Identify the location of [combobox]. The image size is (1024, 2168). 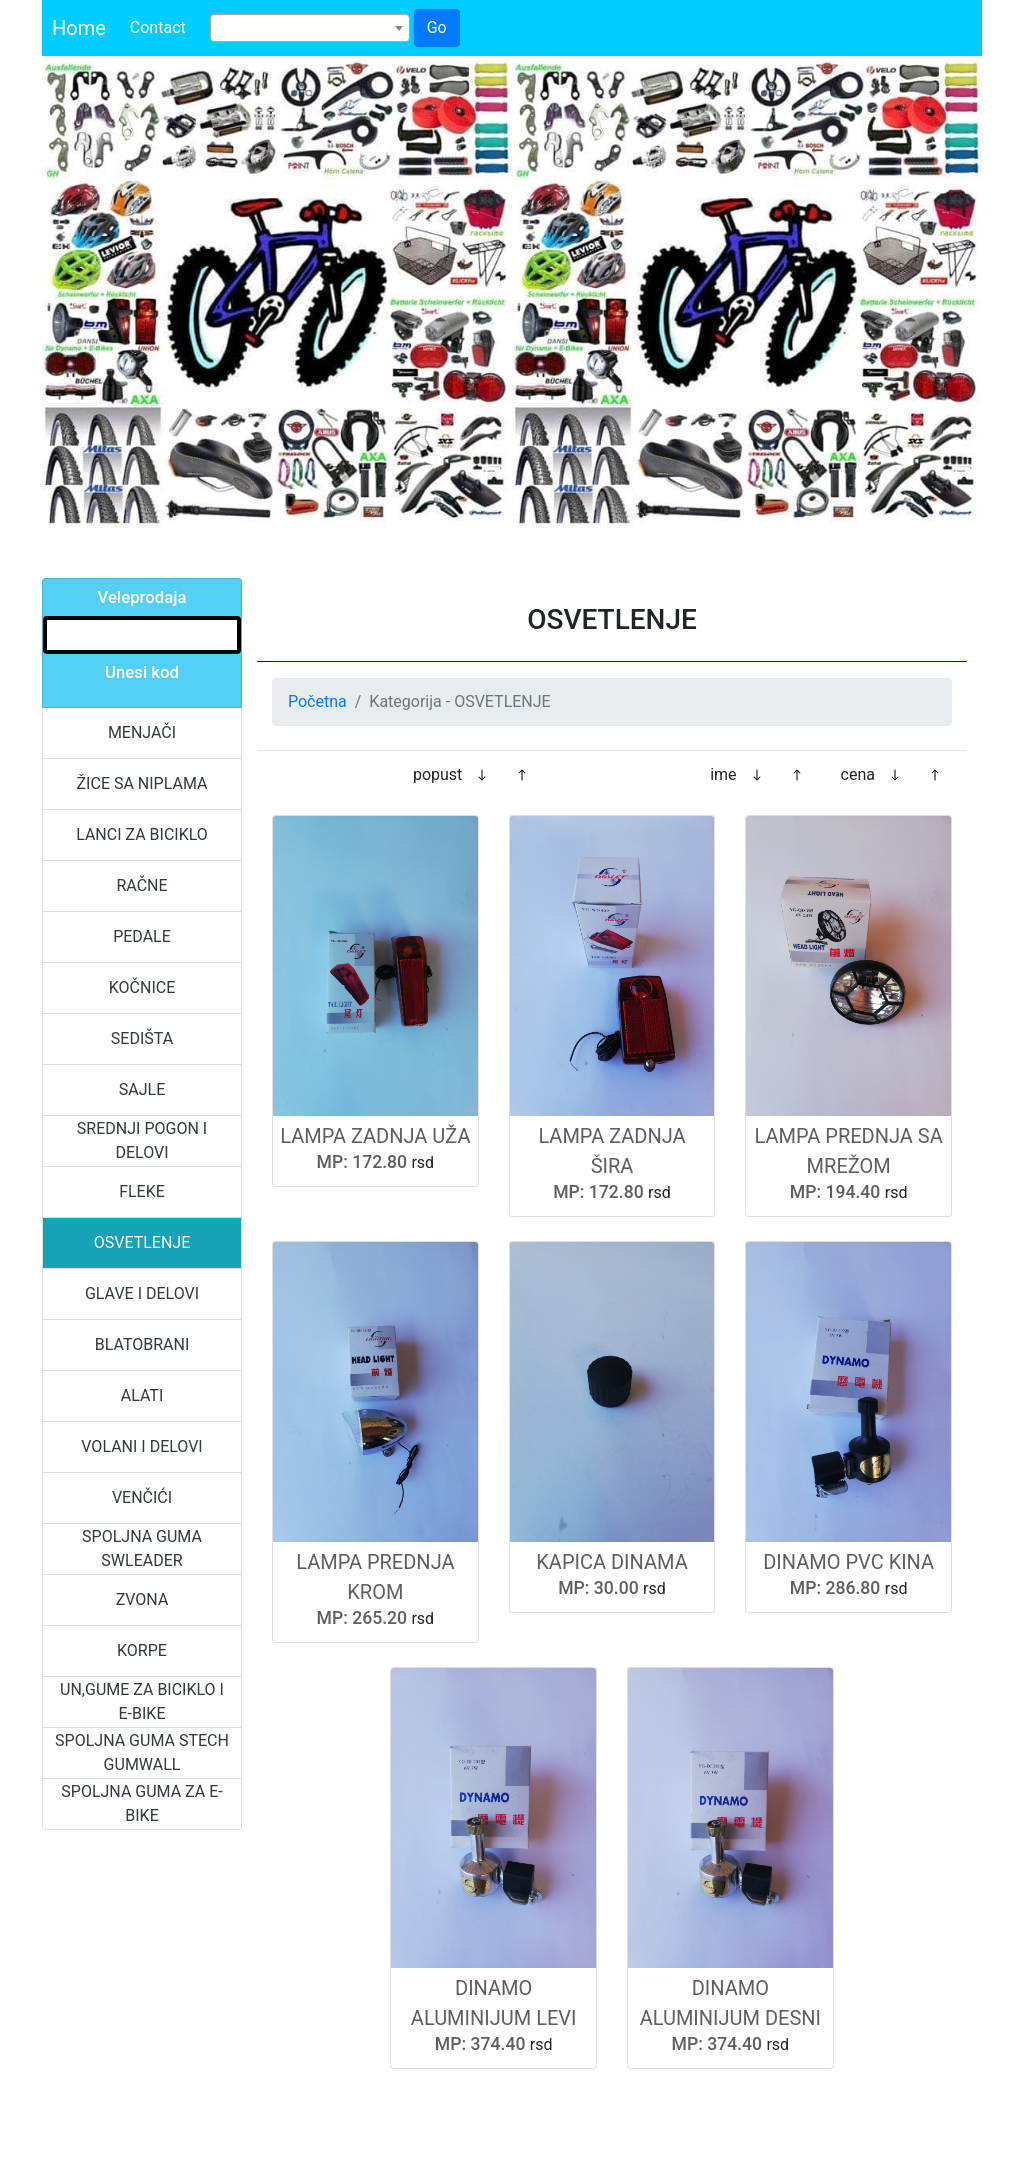
(310, 28).